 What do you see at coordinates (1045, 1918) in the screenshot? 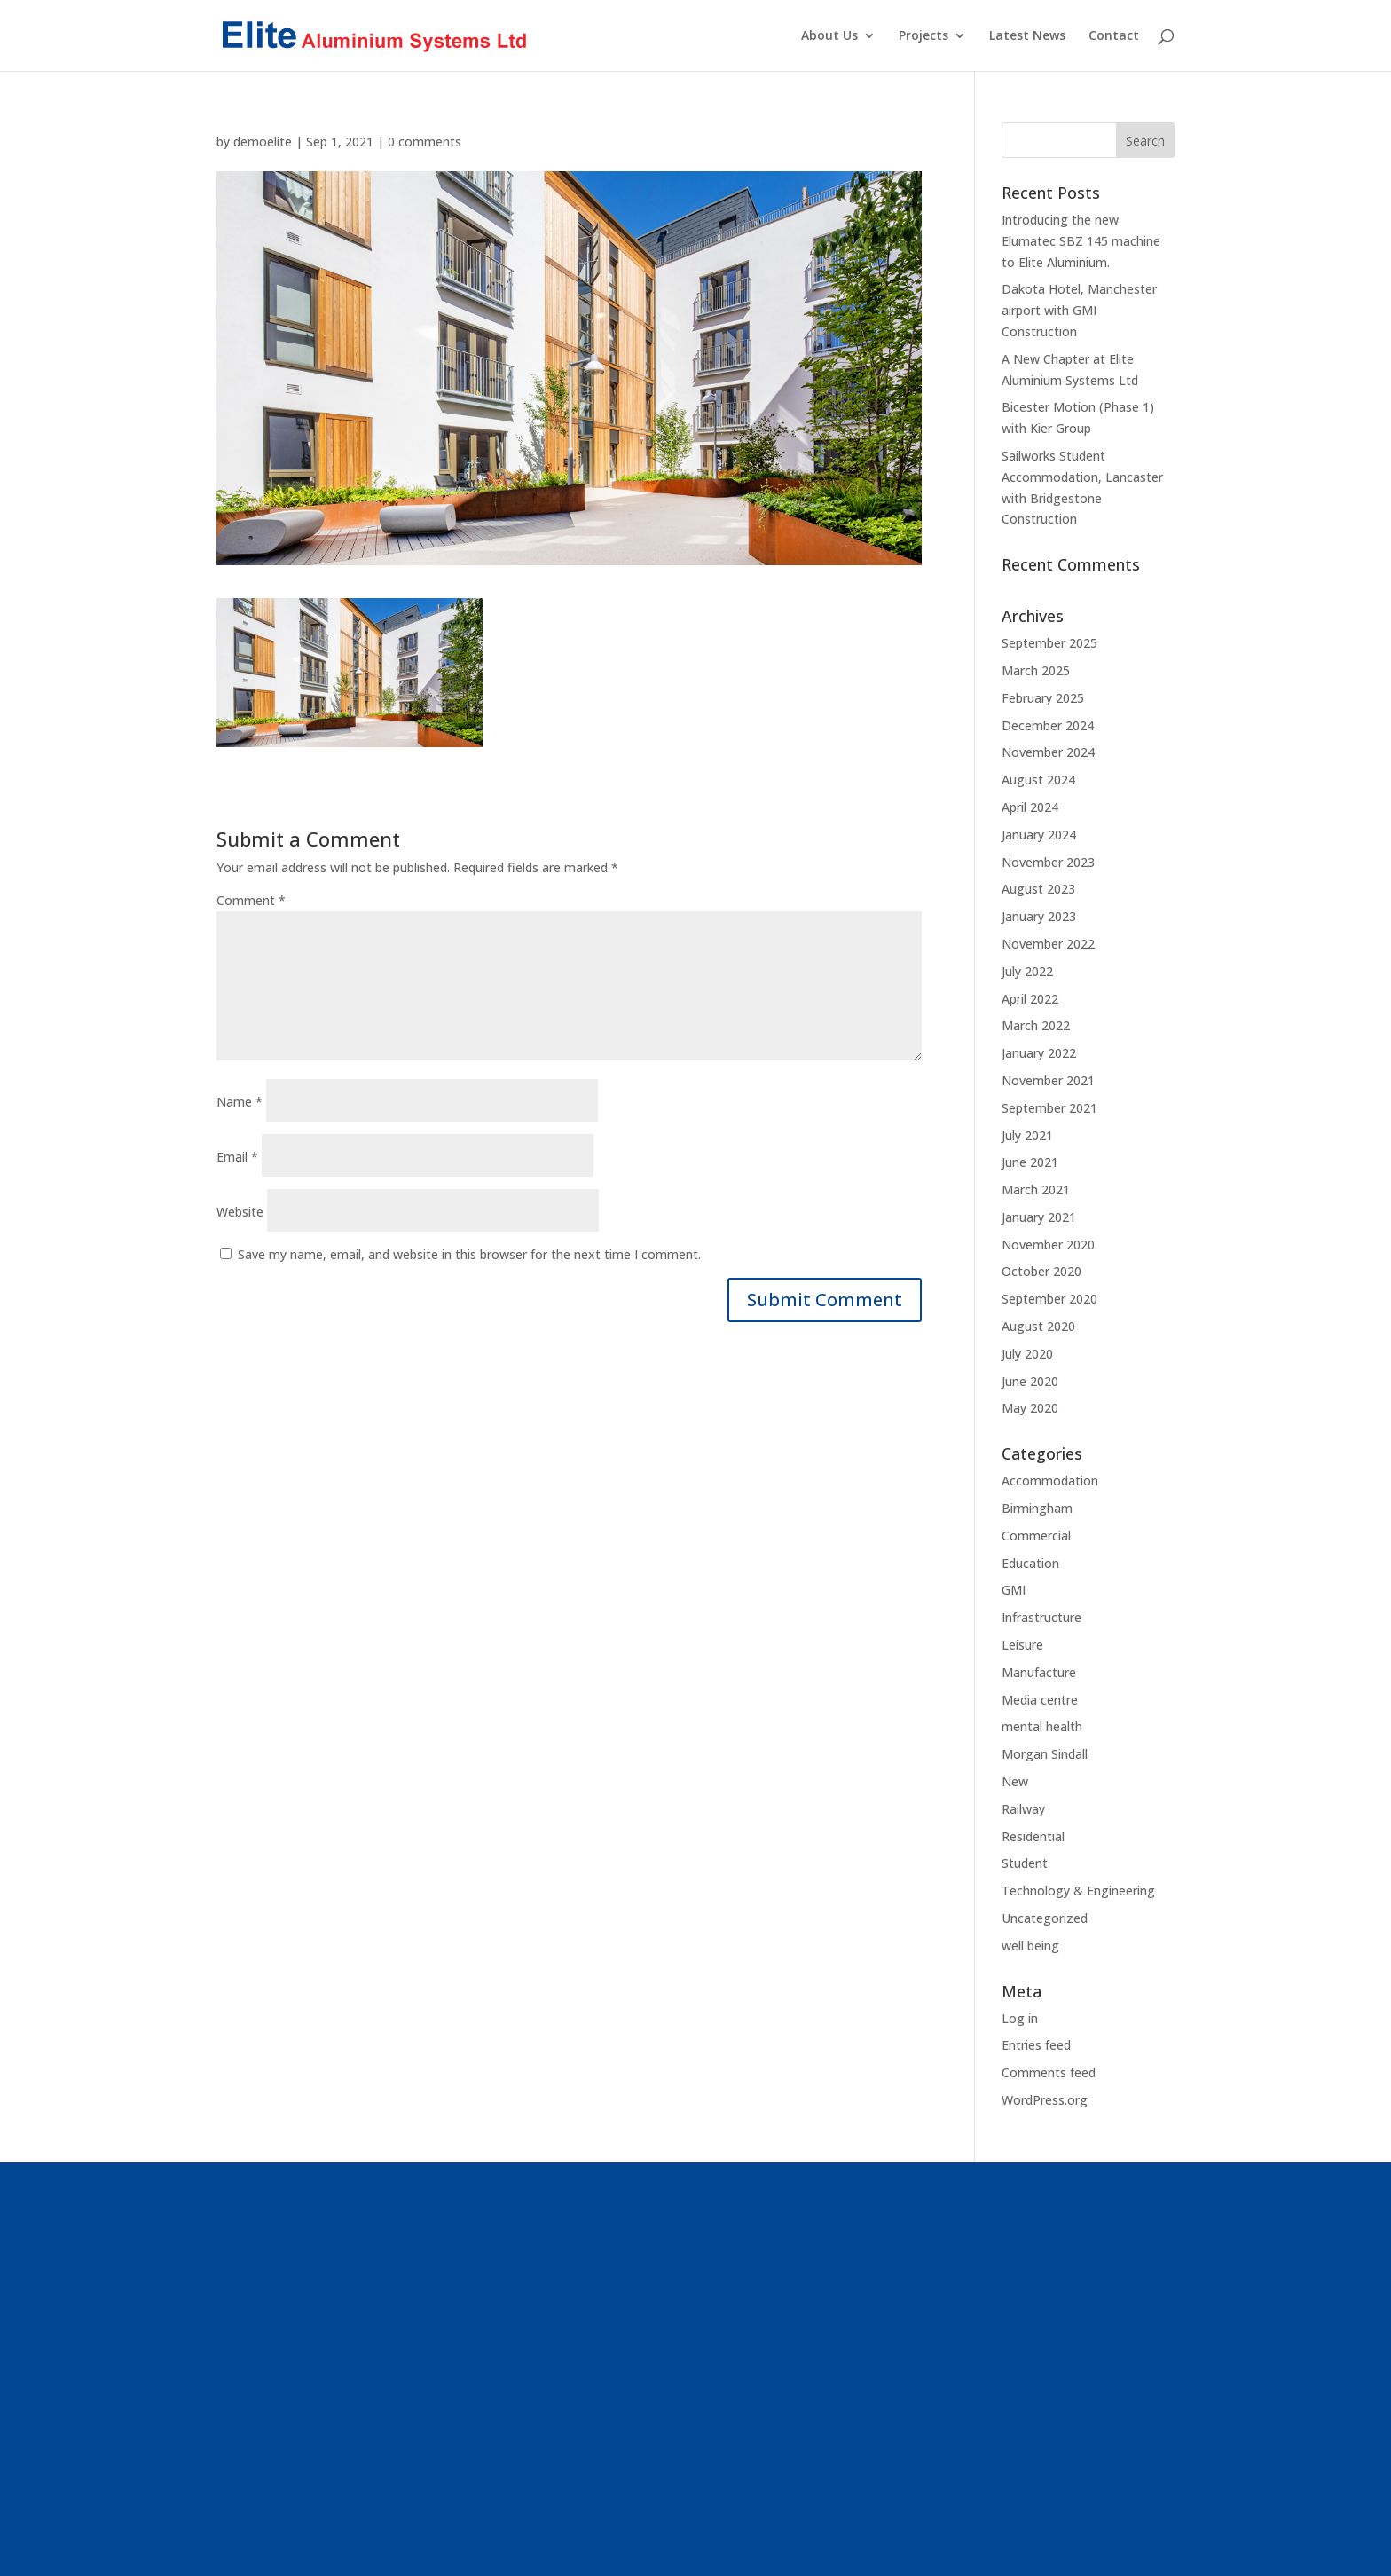
I see `Uncategorized` at bounding box center [1045, 1918].